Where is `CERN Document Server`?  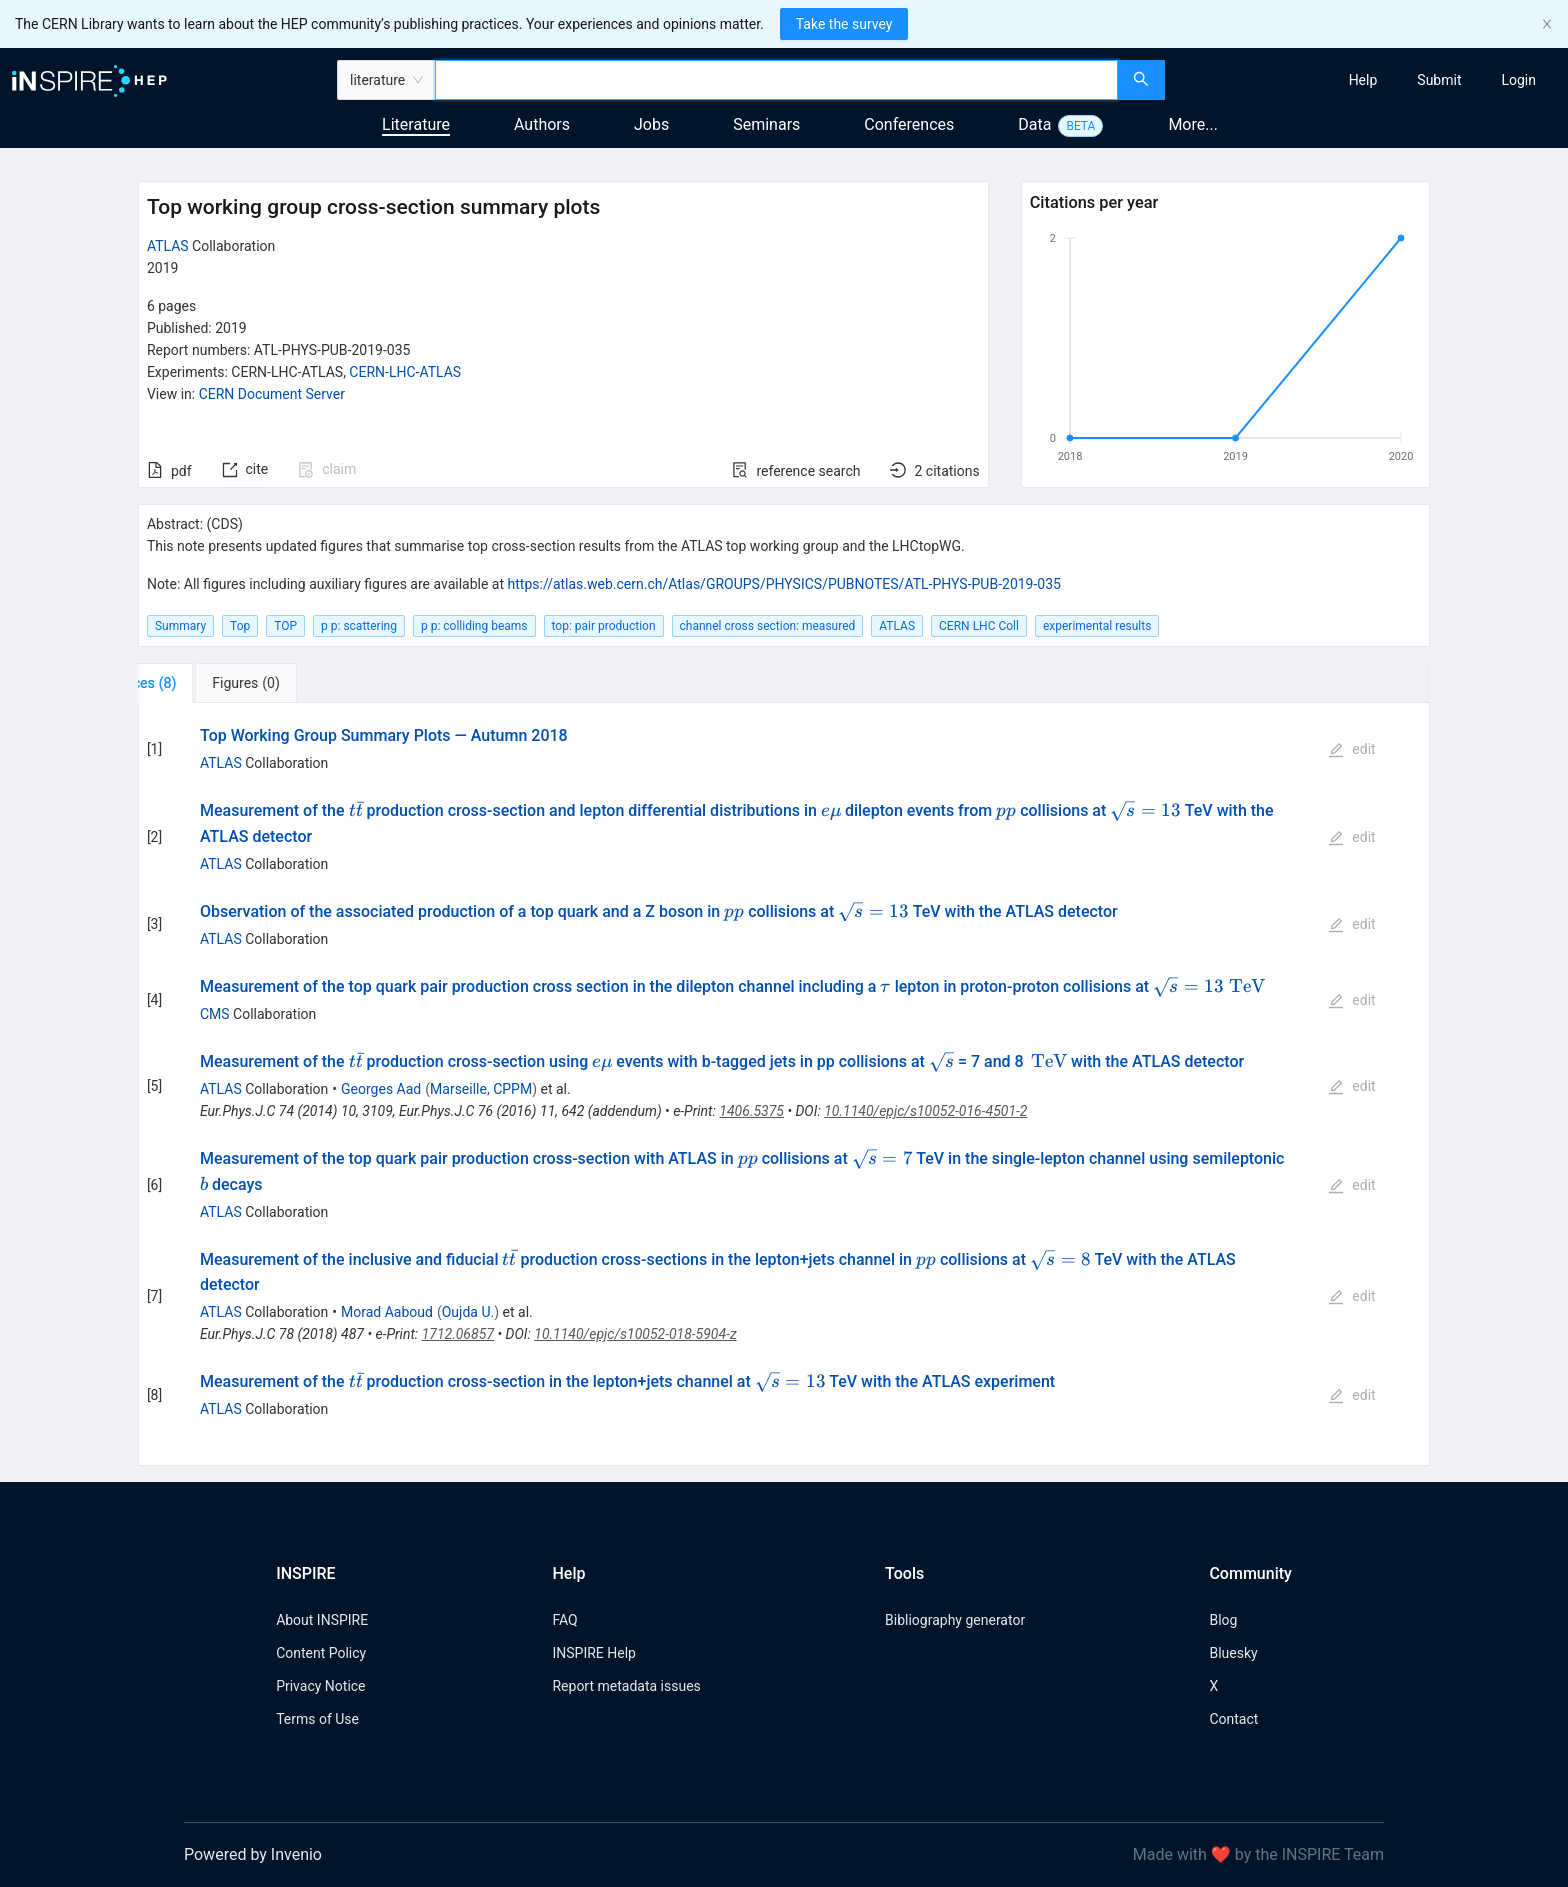 CERN Document Server is located at coordinates (272, 394).